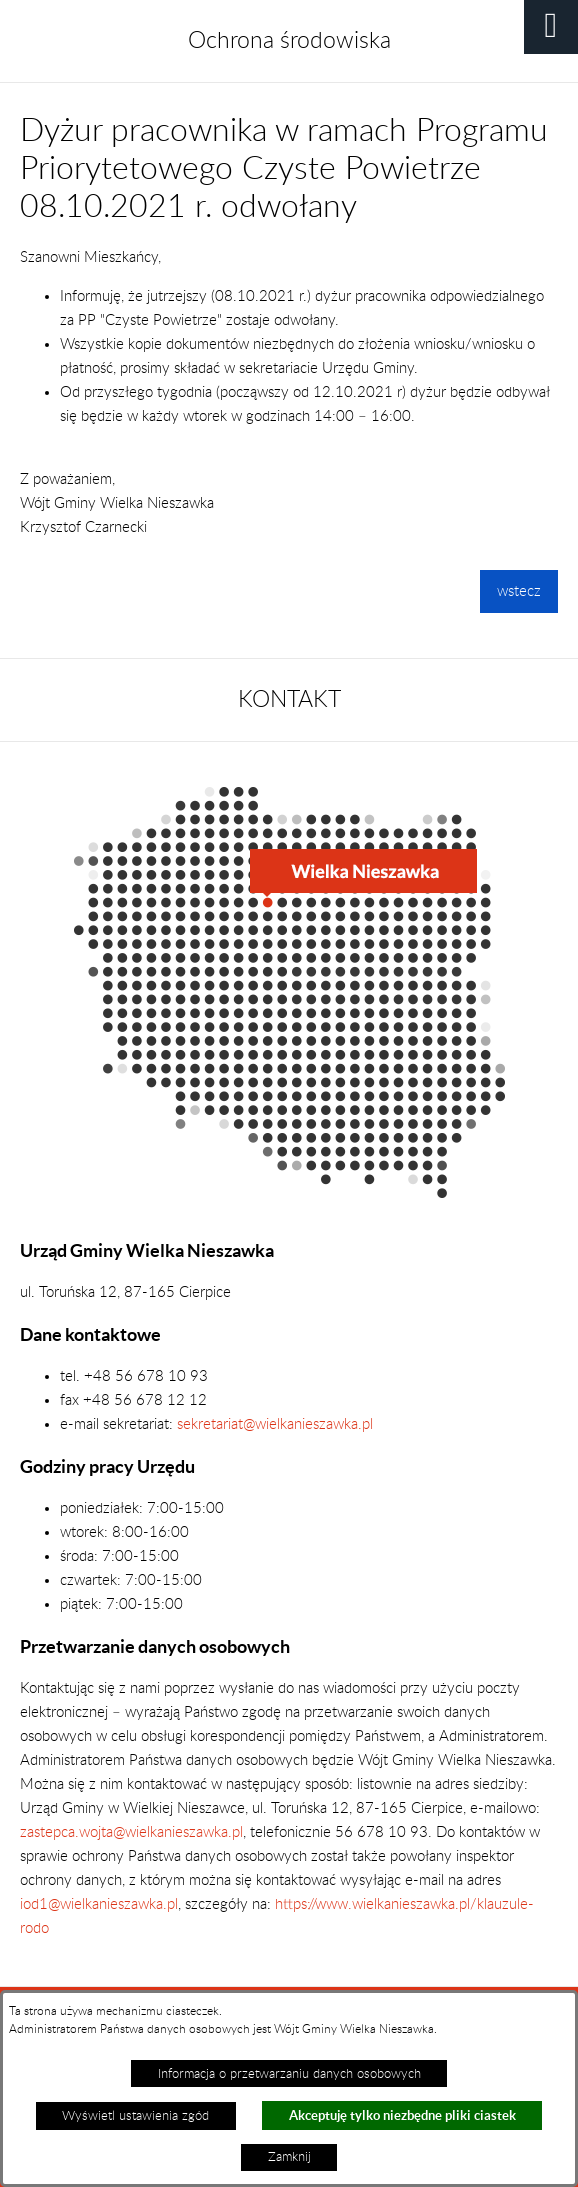 This screenshot has width=578, height=2187. Describe the element at coordinates (519, 591) in the screenshot. I see `wstecz` at that location.